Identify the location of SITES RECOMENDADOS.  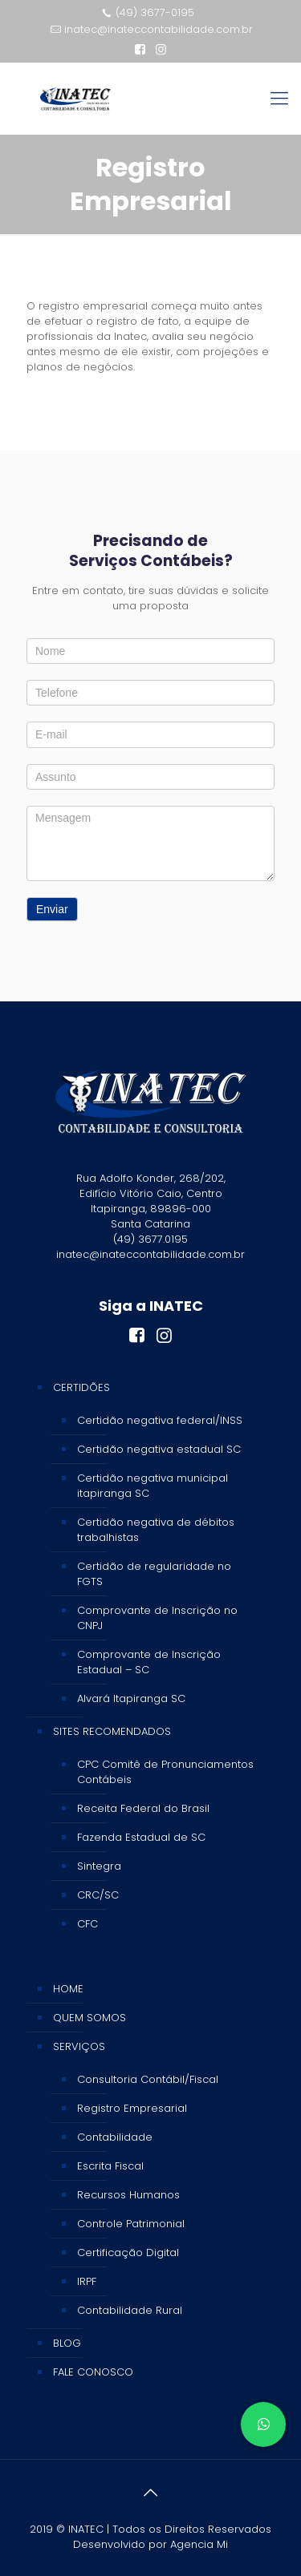
(112, 1731).